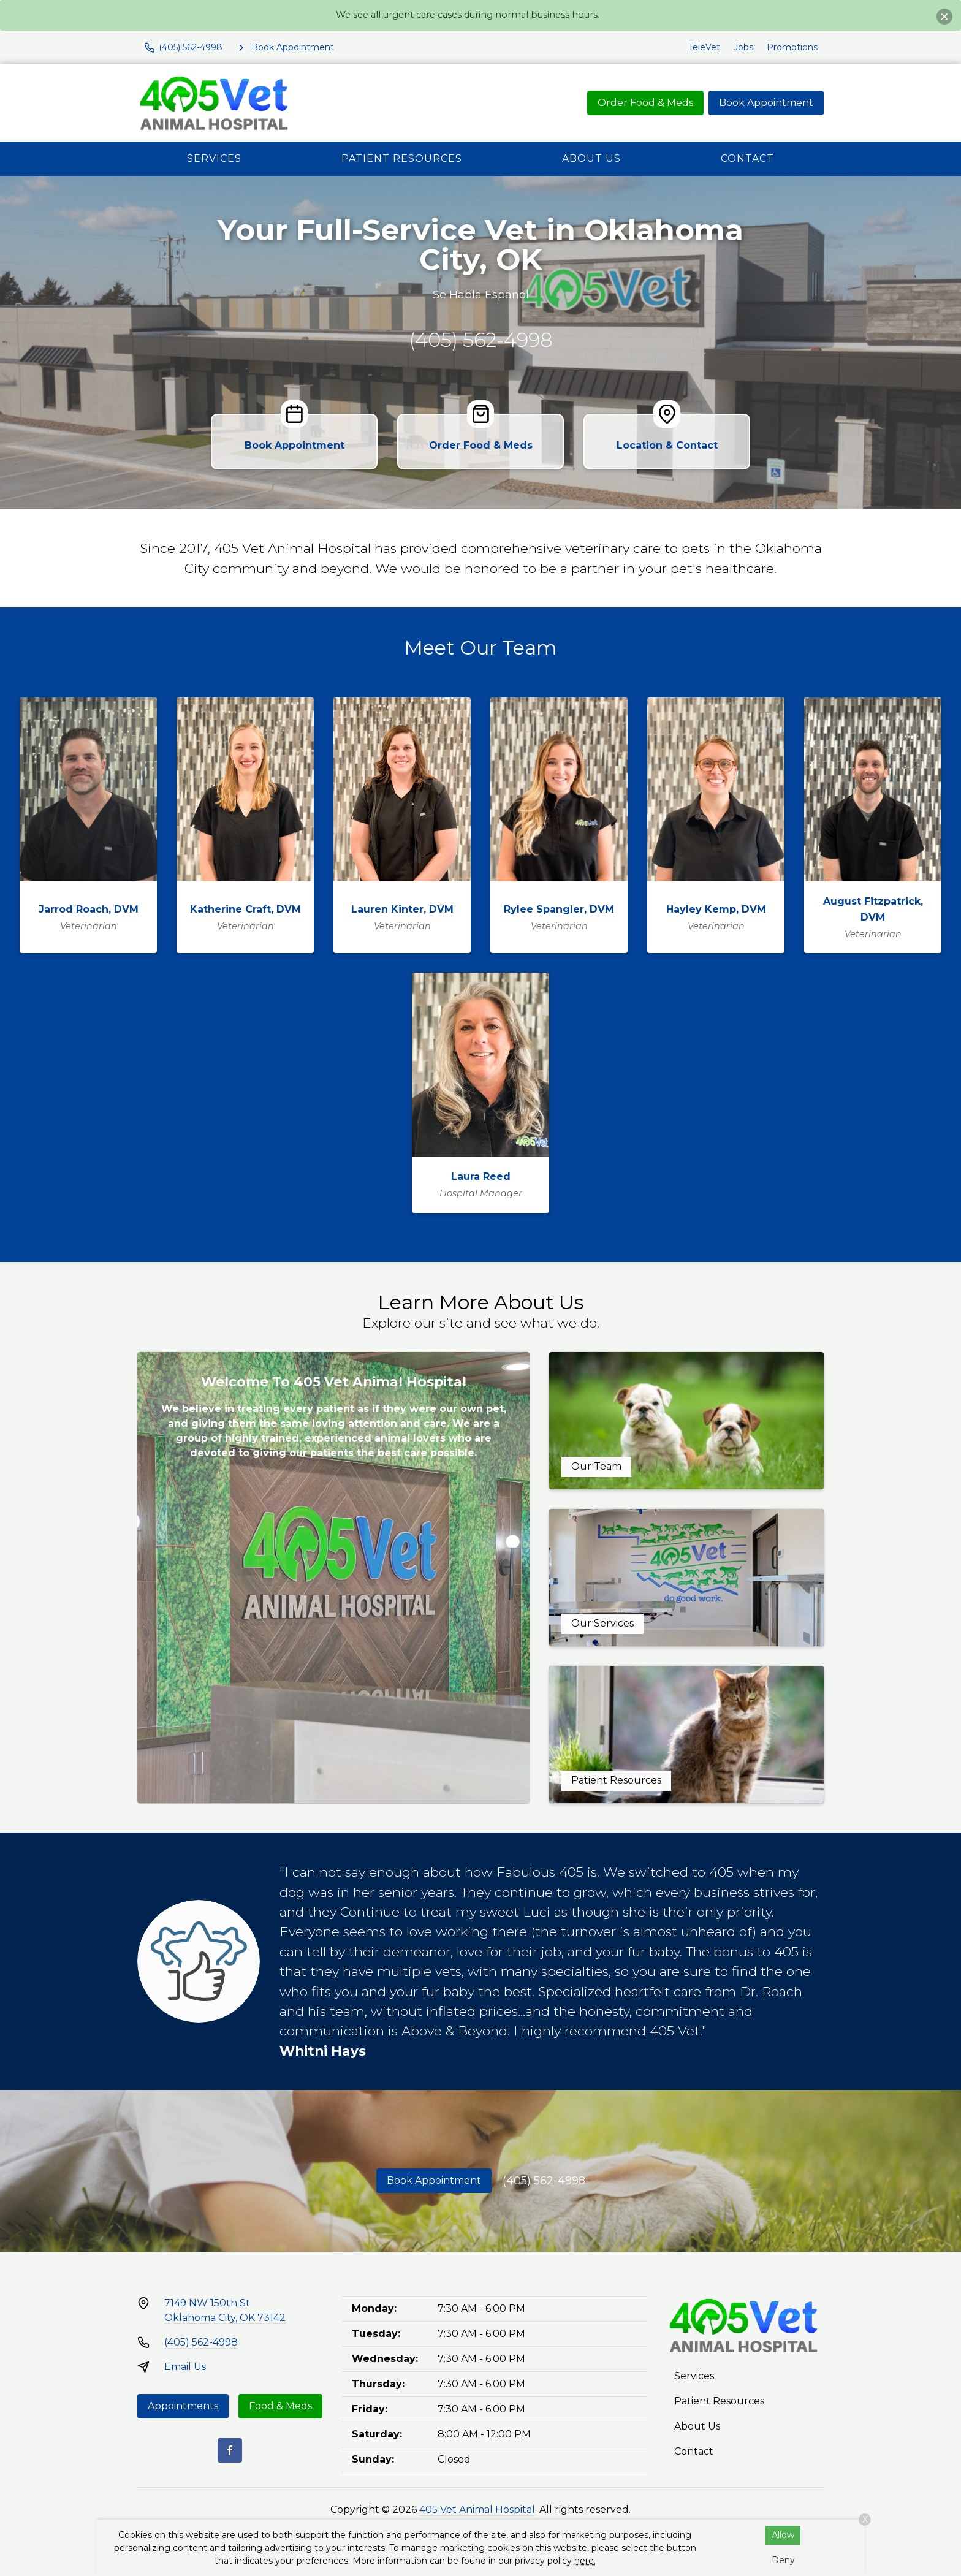  I want to click on Services, so click(214, 158).